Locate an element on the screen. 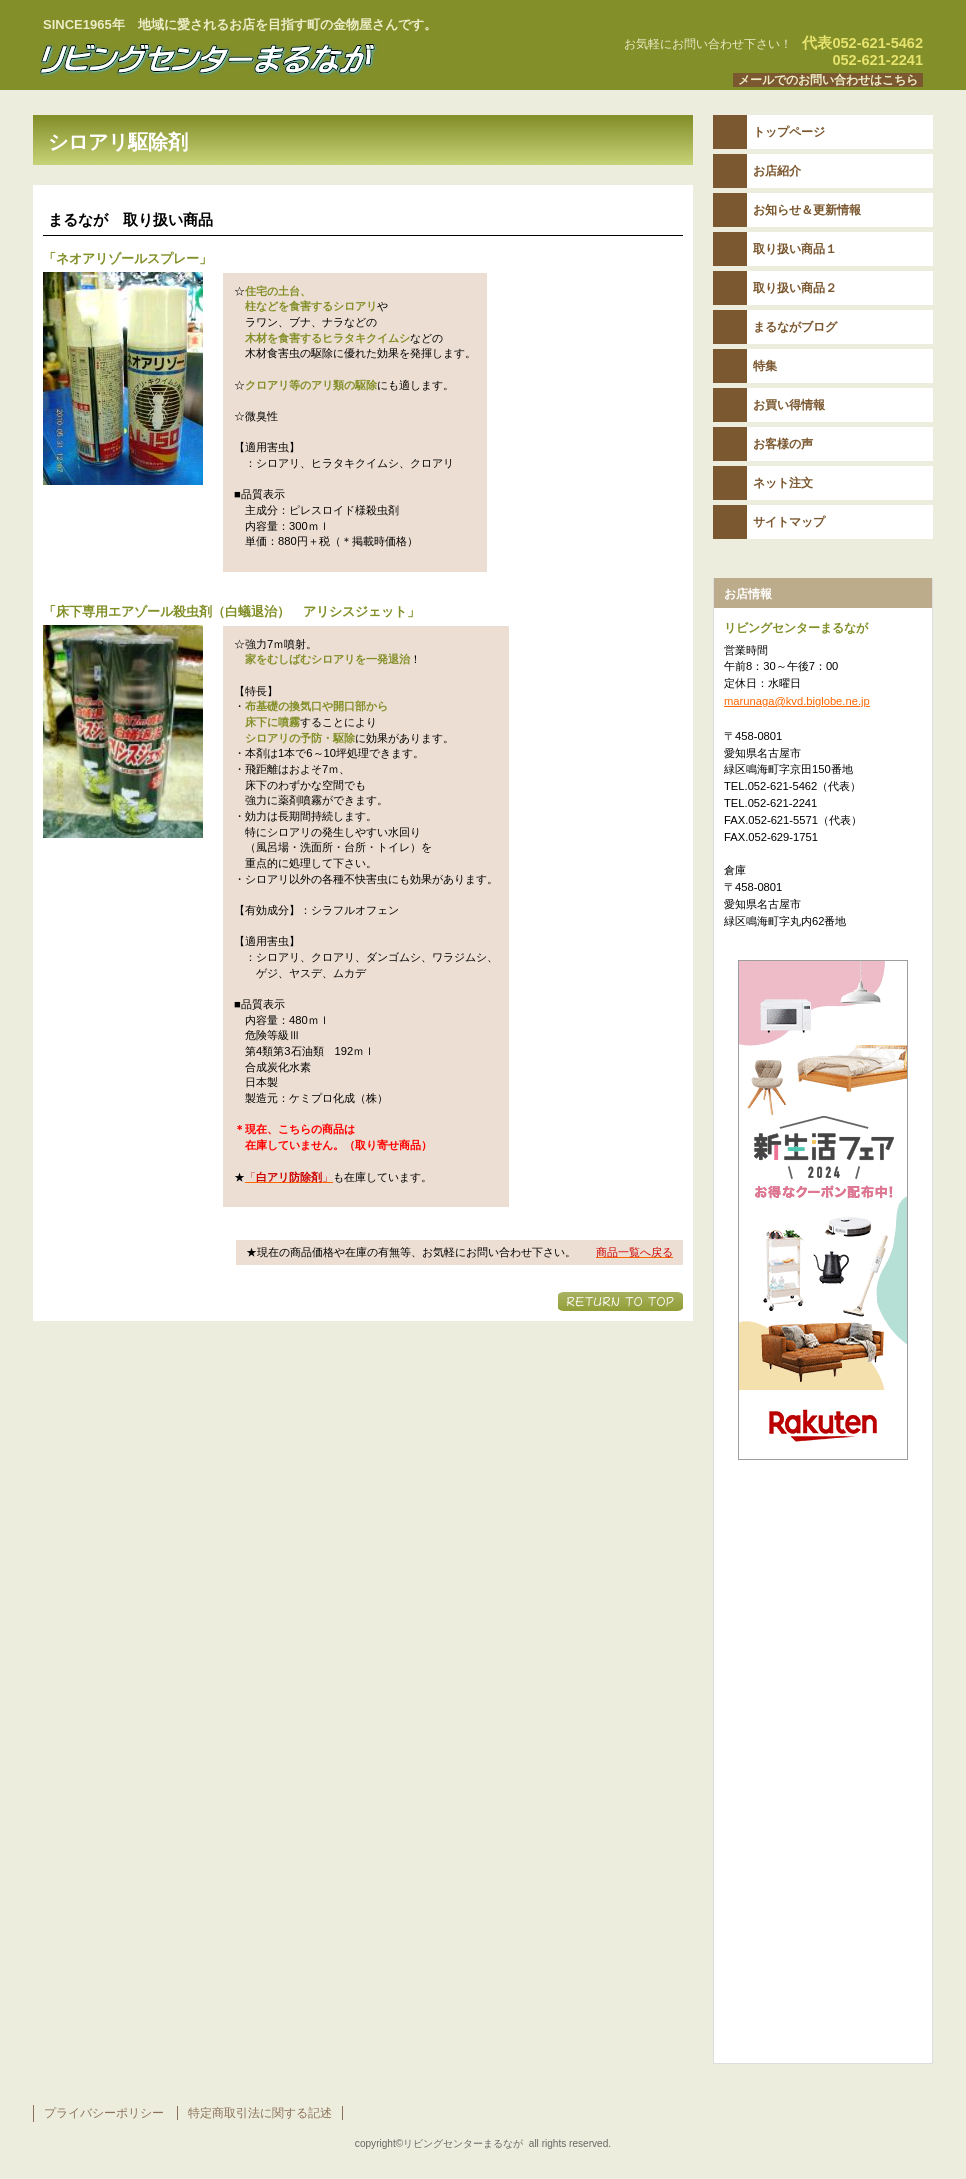 This screenshot has width=966, height=2179. marunaga@kvd.biglobe.ne.jp is located at coordinates (797, 701).